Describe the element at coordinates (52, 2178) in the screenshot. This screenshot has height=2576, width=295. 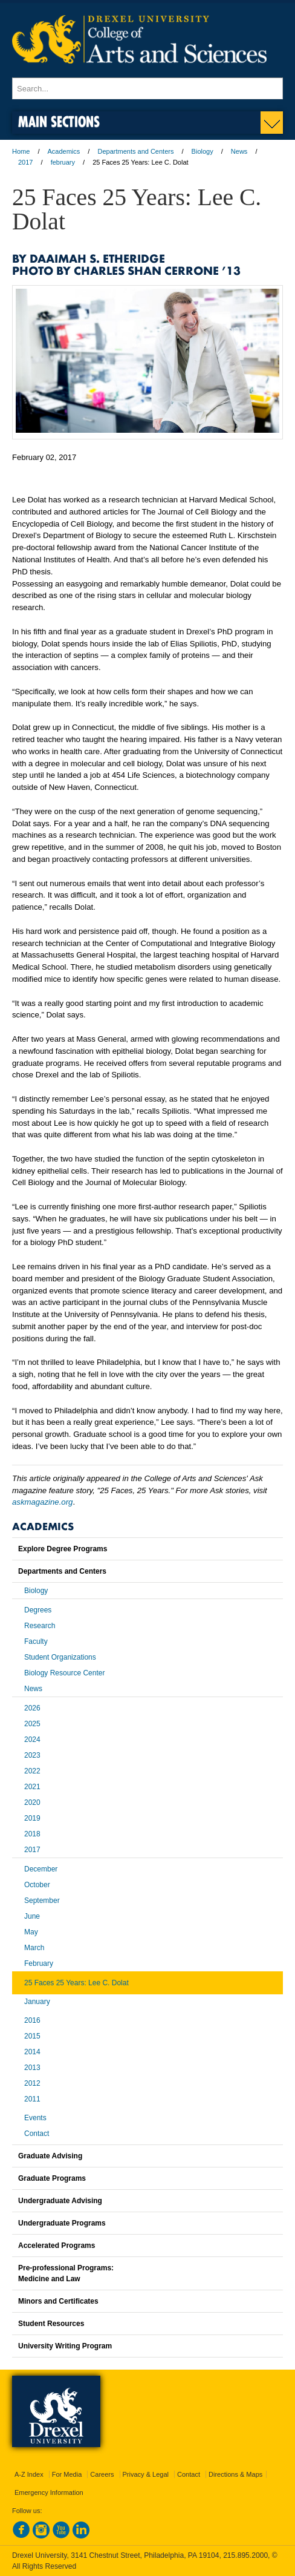
I see `Graduate Programs` at that location.